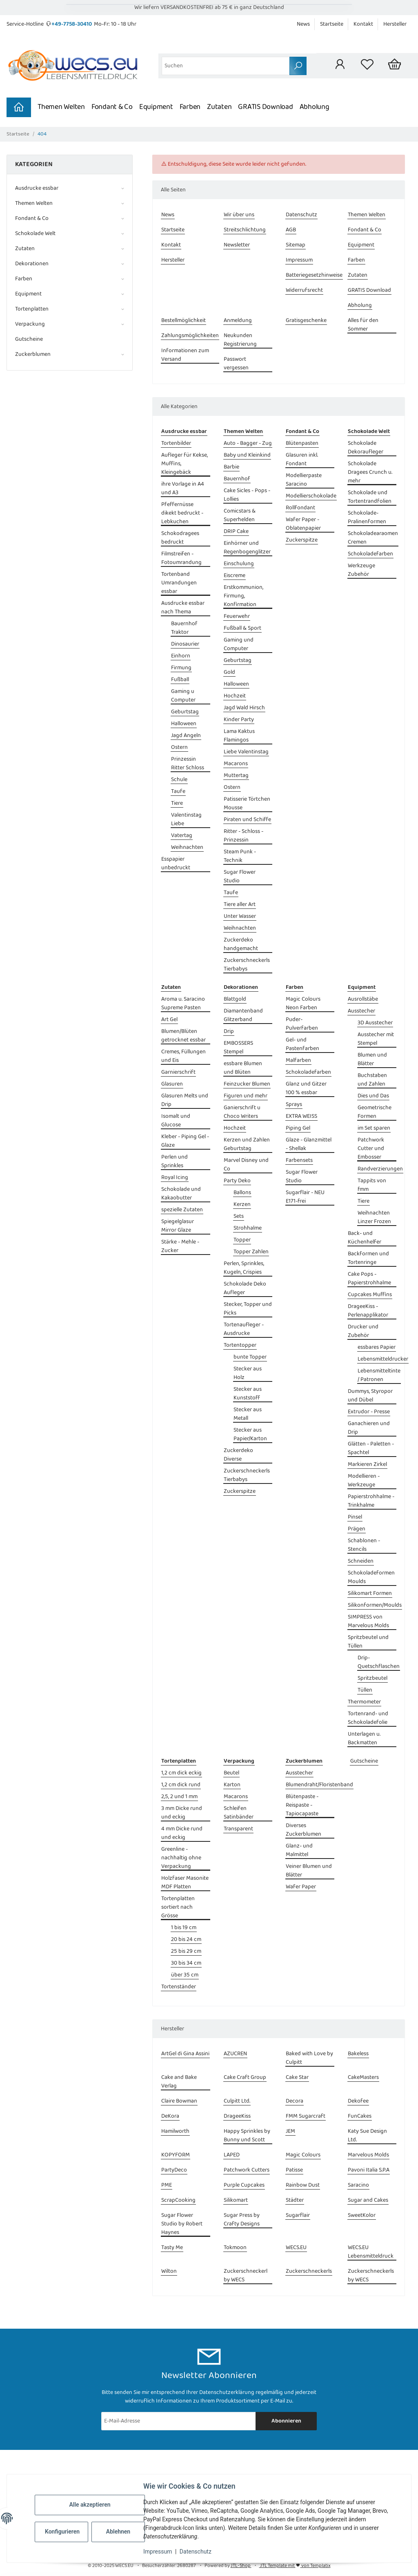 The width and height of the screenshot is (418, 2576). Describe the element at coordinates (190, 107) in the screenshot. I see `Farben` at that location.